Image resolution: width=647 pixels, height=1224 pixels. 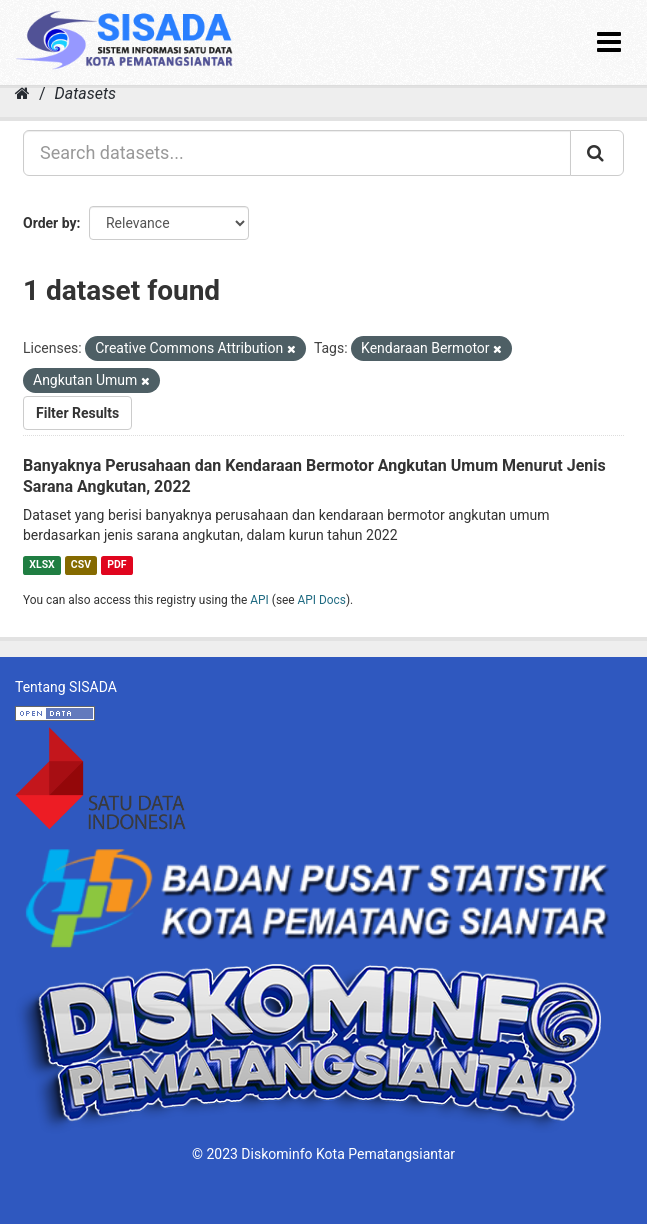 I want to click on CSV, so click(x=81, y=564).